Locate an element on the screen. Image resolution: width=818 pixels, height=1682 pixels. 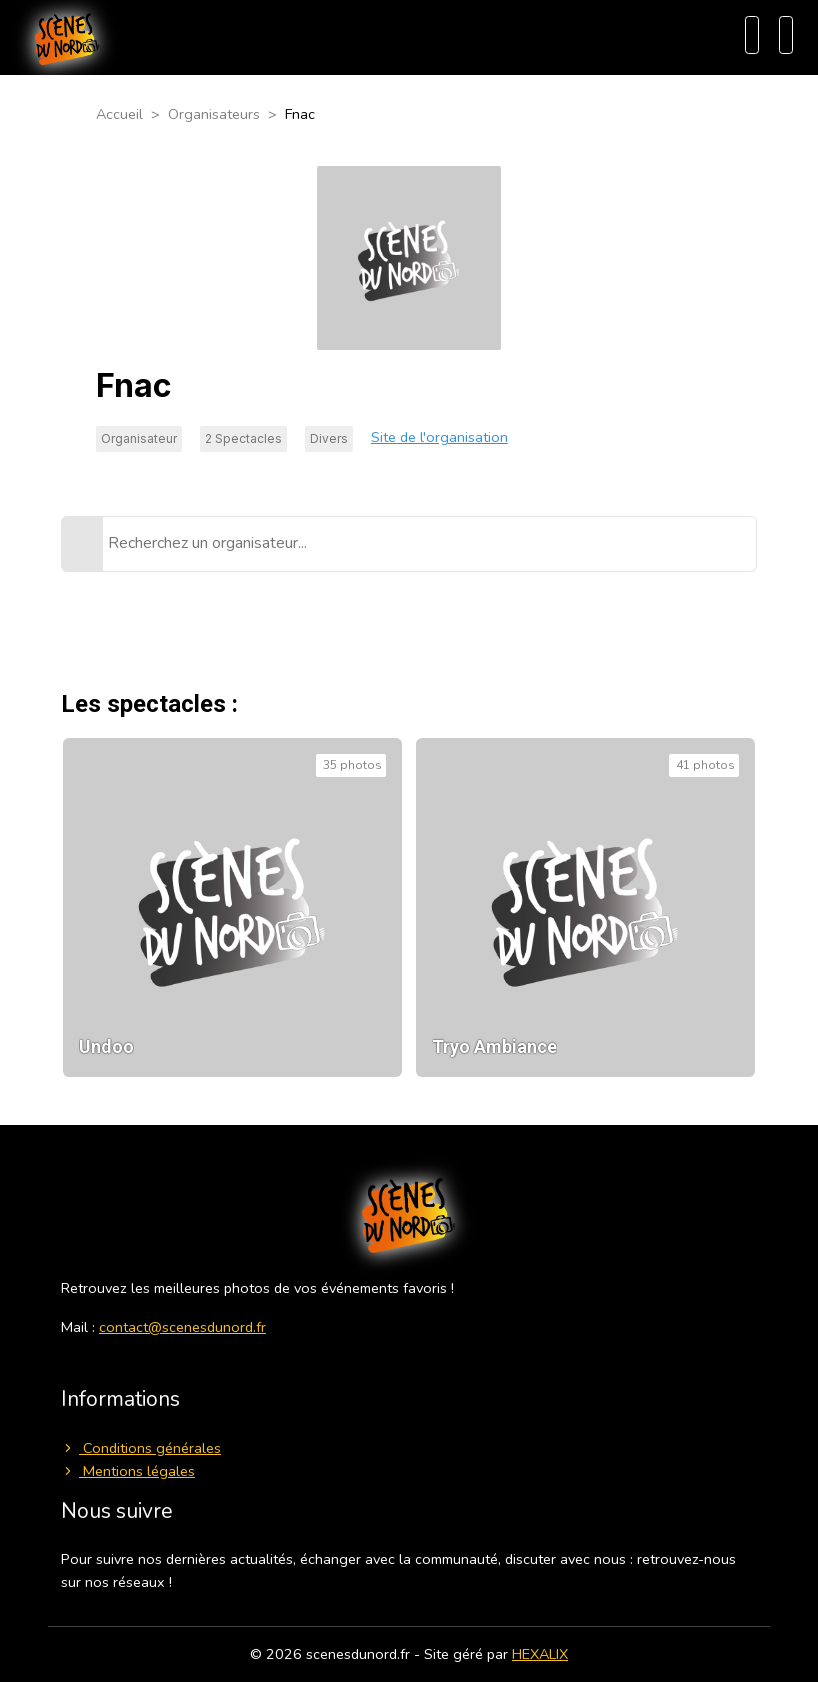
Organisateurs is located at coordinates (214, 114).